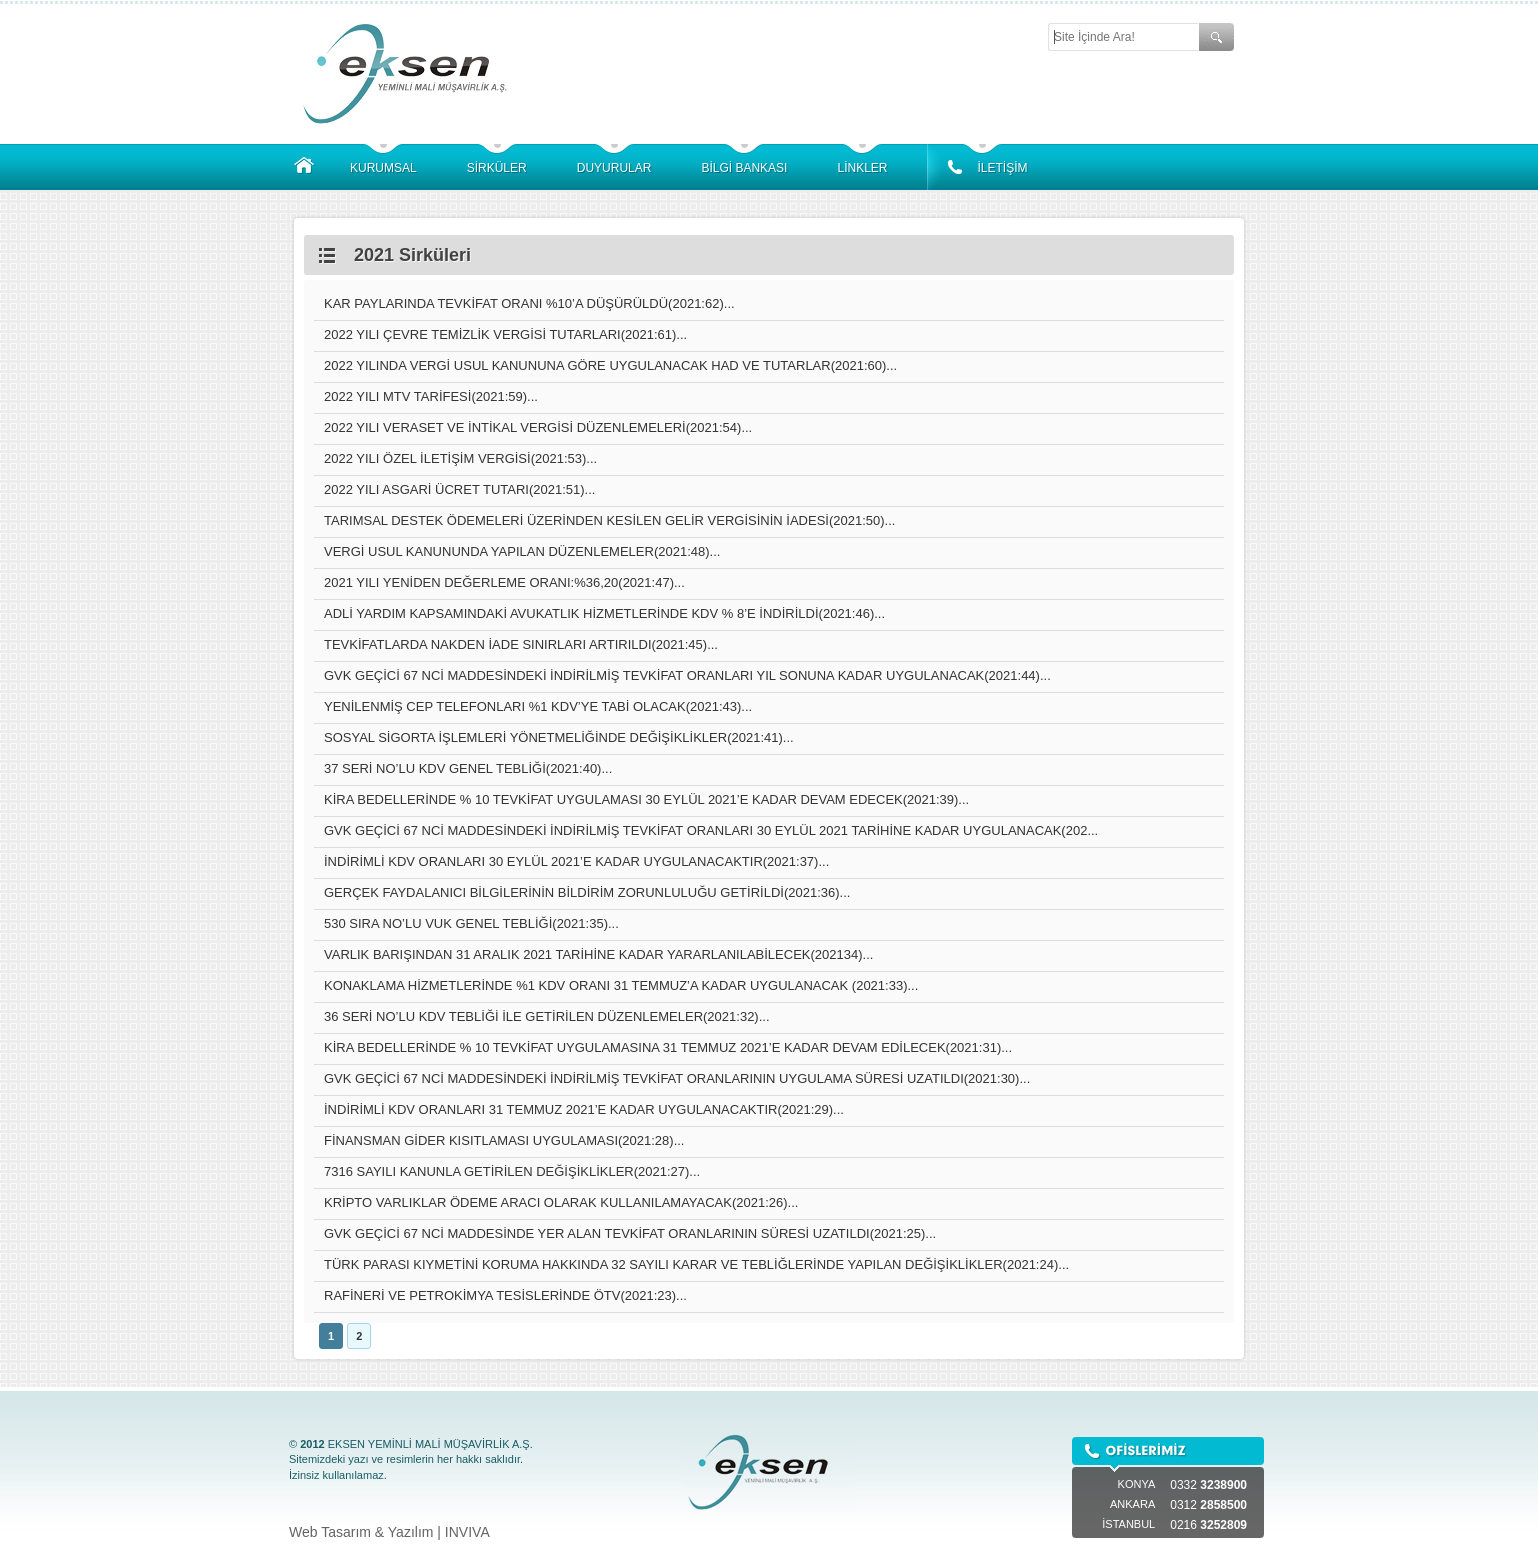  What do you see at coordinates (304, 165) in the screenshot?
I see `ANASAYFA` at bounding box center [304, 165].